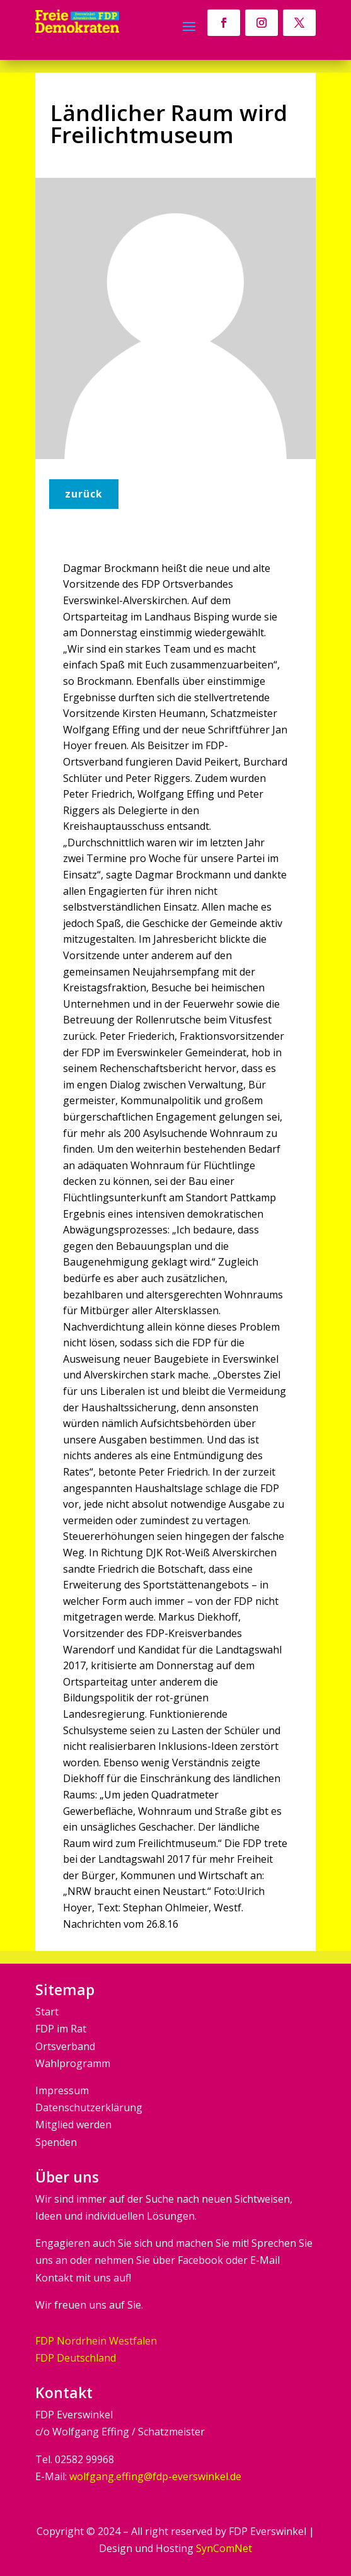  Describe the element at coordinates (60, 2029) in the screenshot. I see `FDP im Rat` at that location.